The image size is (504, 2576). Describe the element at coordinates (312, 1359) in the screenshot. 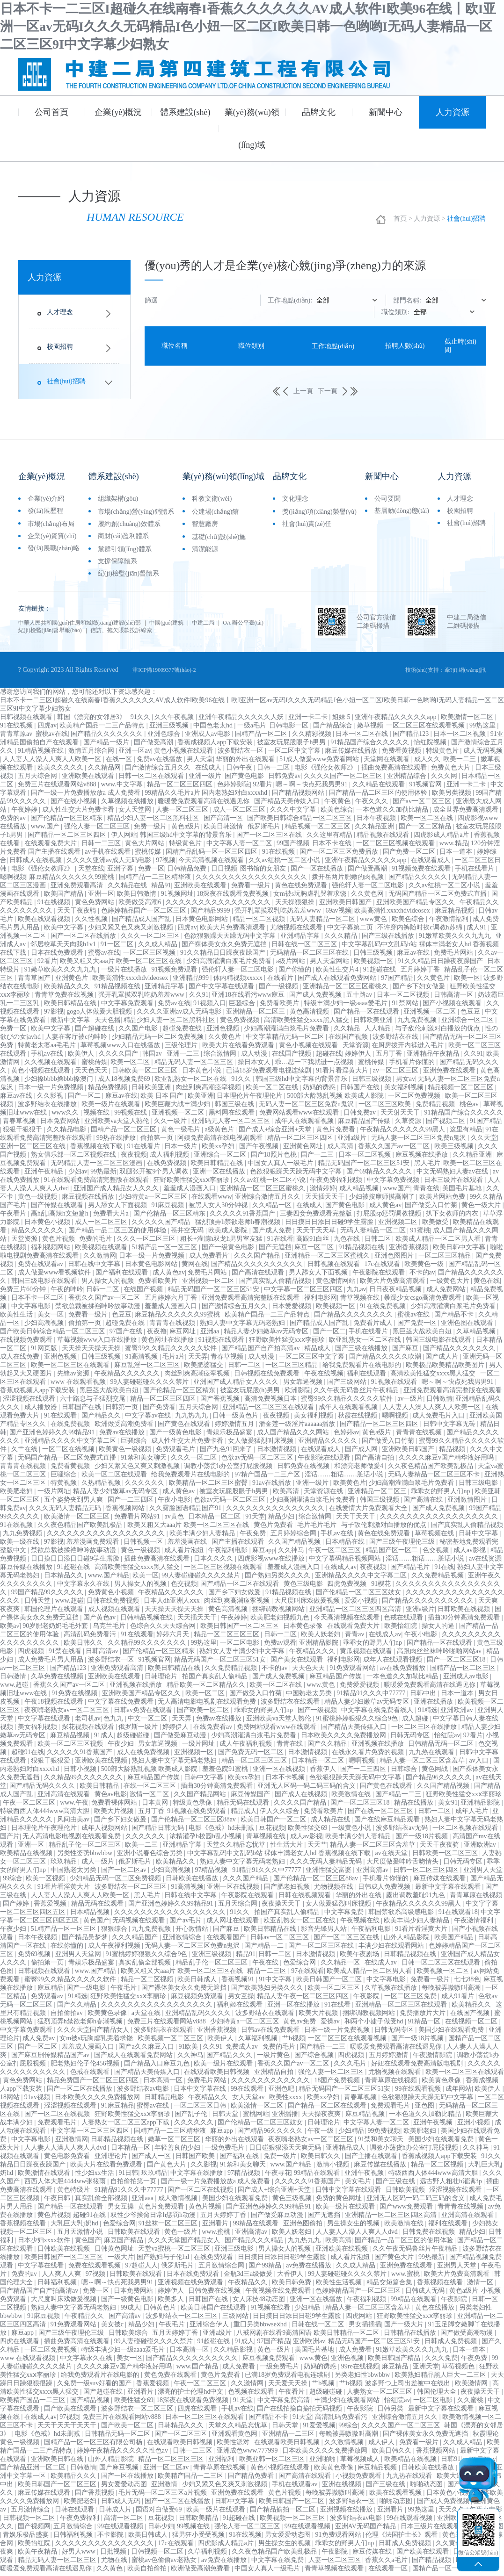

I see `一区二区三区中文字幕` at that location.